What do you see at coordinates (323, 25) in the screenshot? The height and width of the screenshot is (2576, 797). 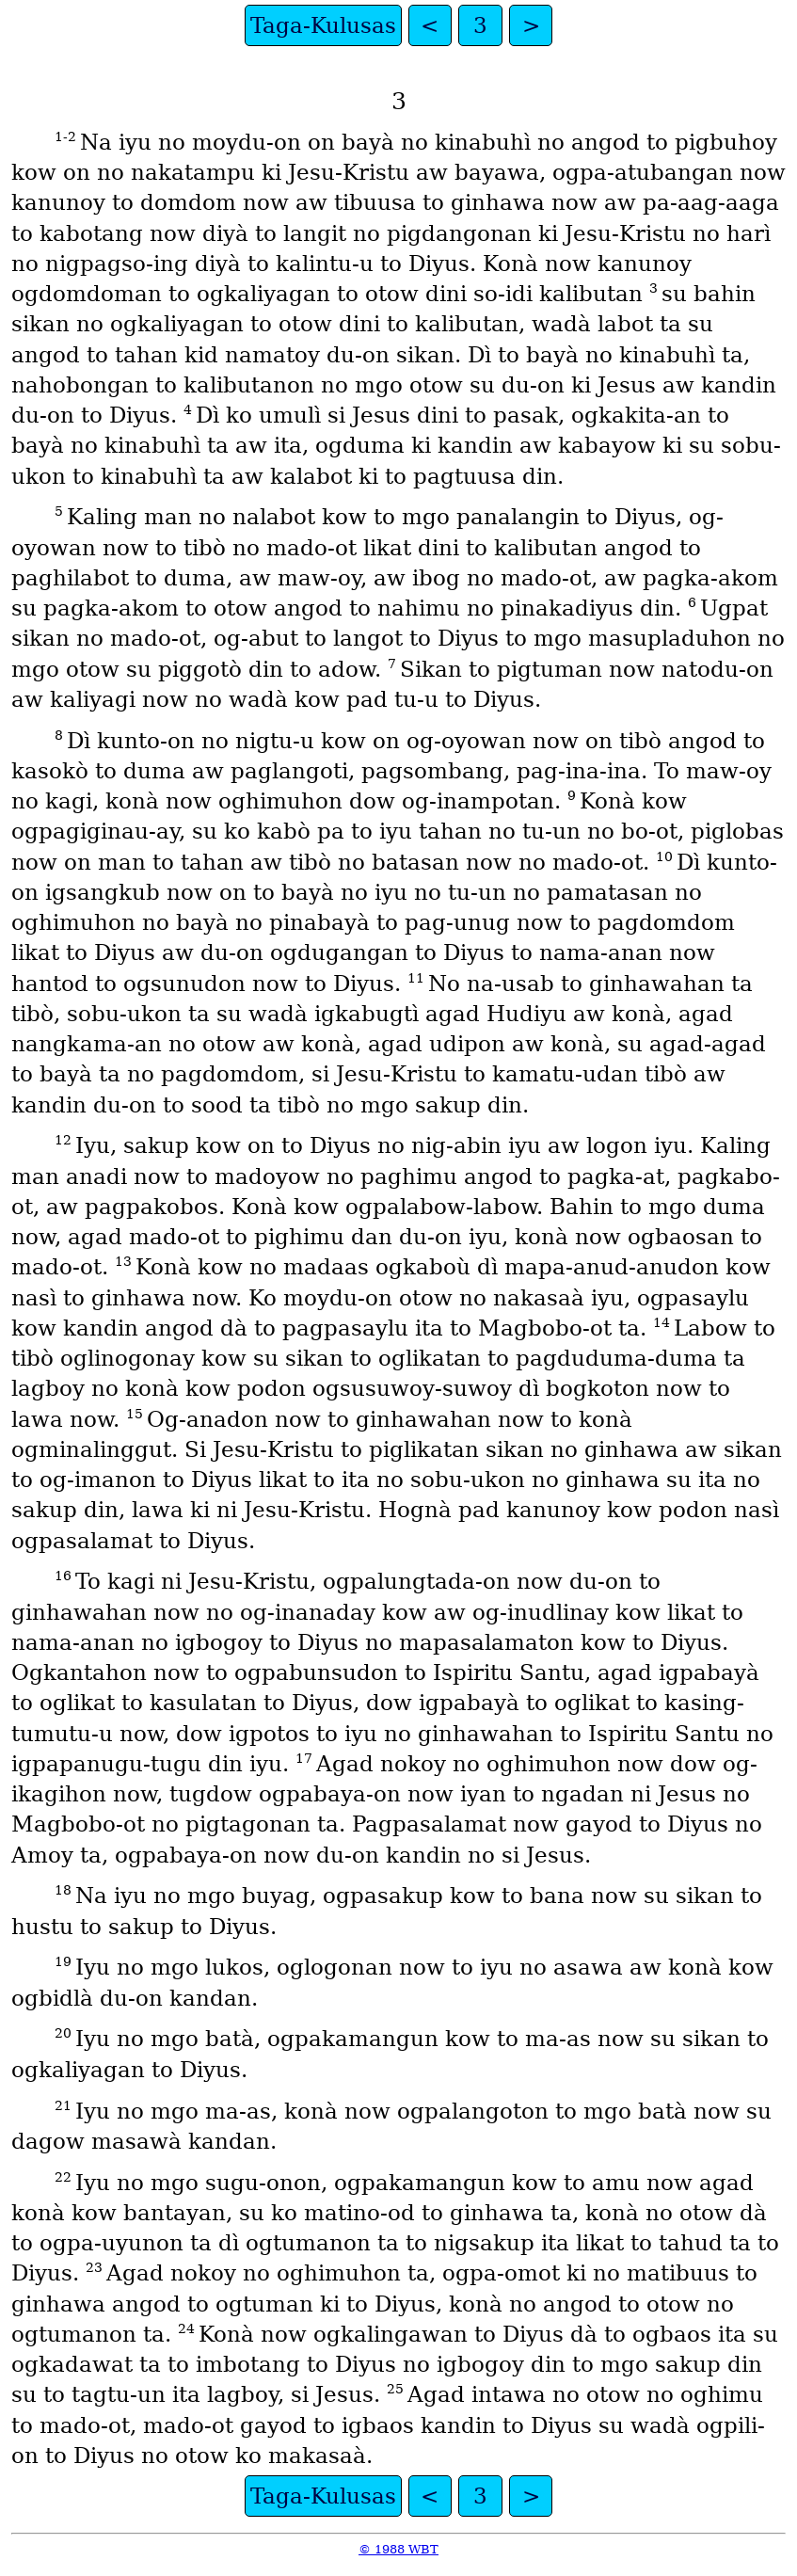 I see `Taga-Kulusas` at bounding box center [323, 25].